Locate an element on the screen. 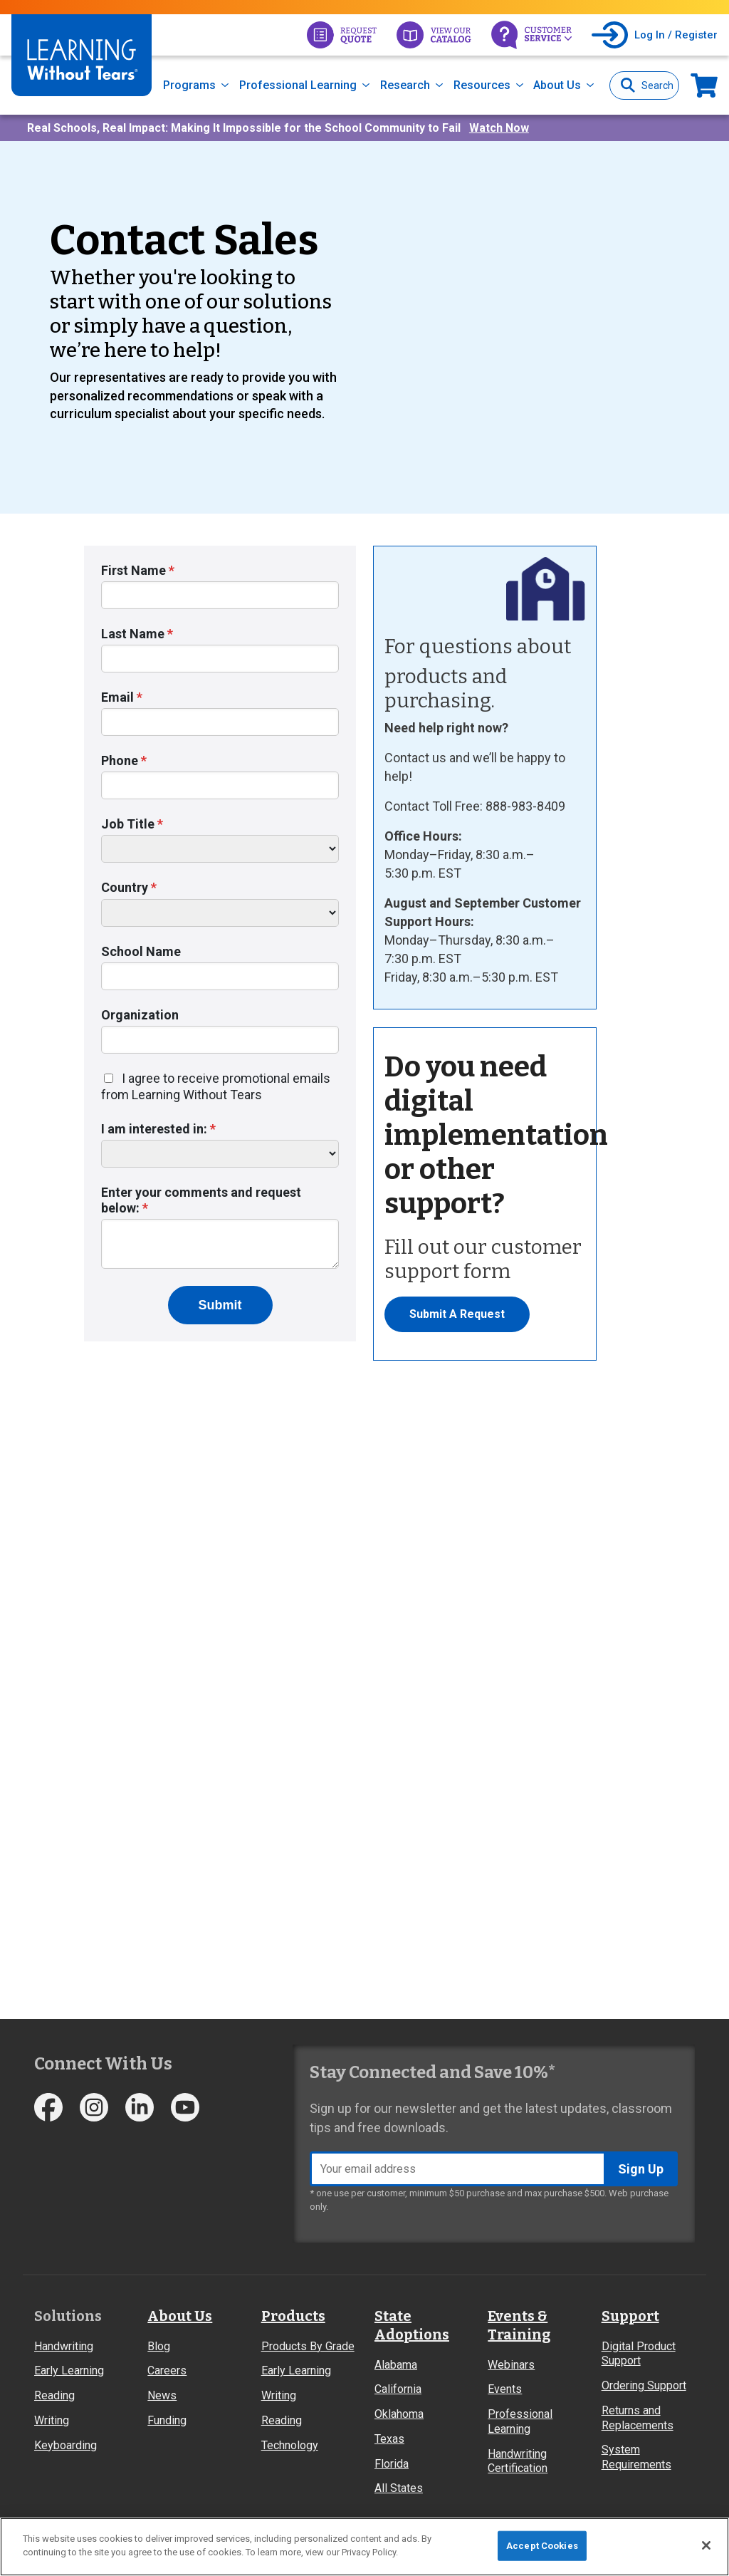  Resources is located at coordinates (481, 85).